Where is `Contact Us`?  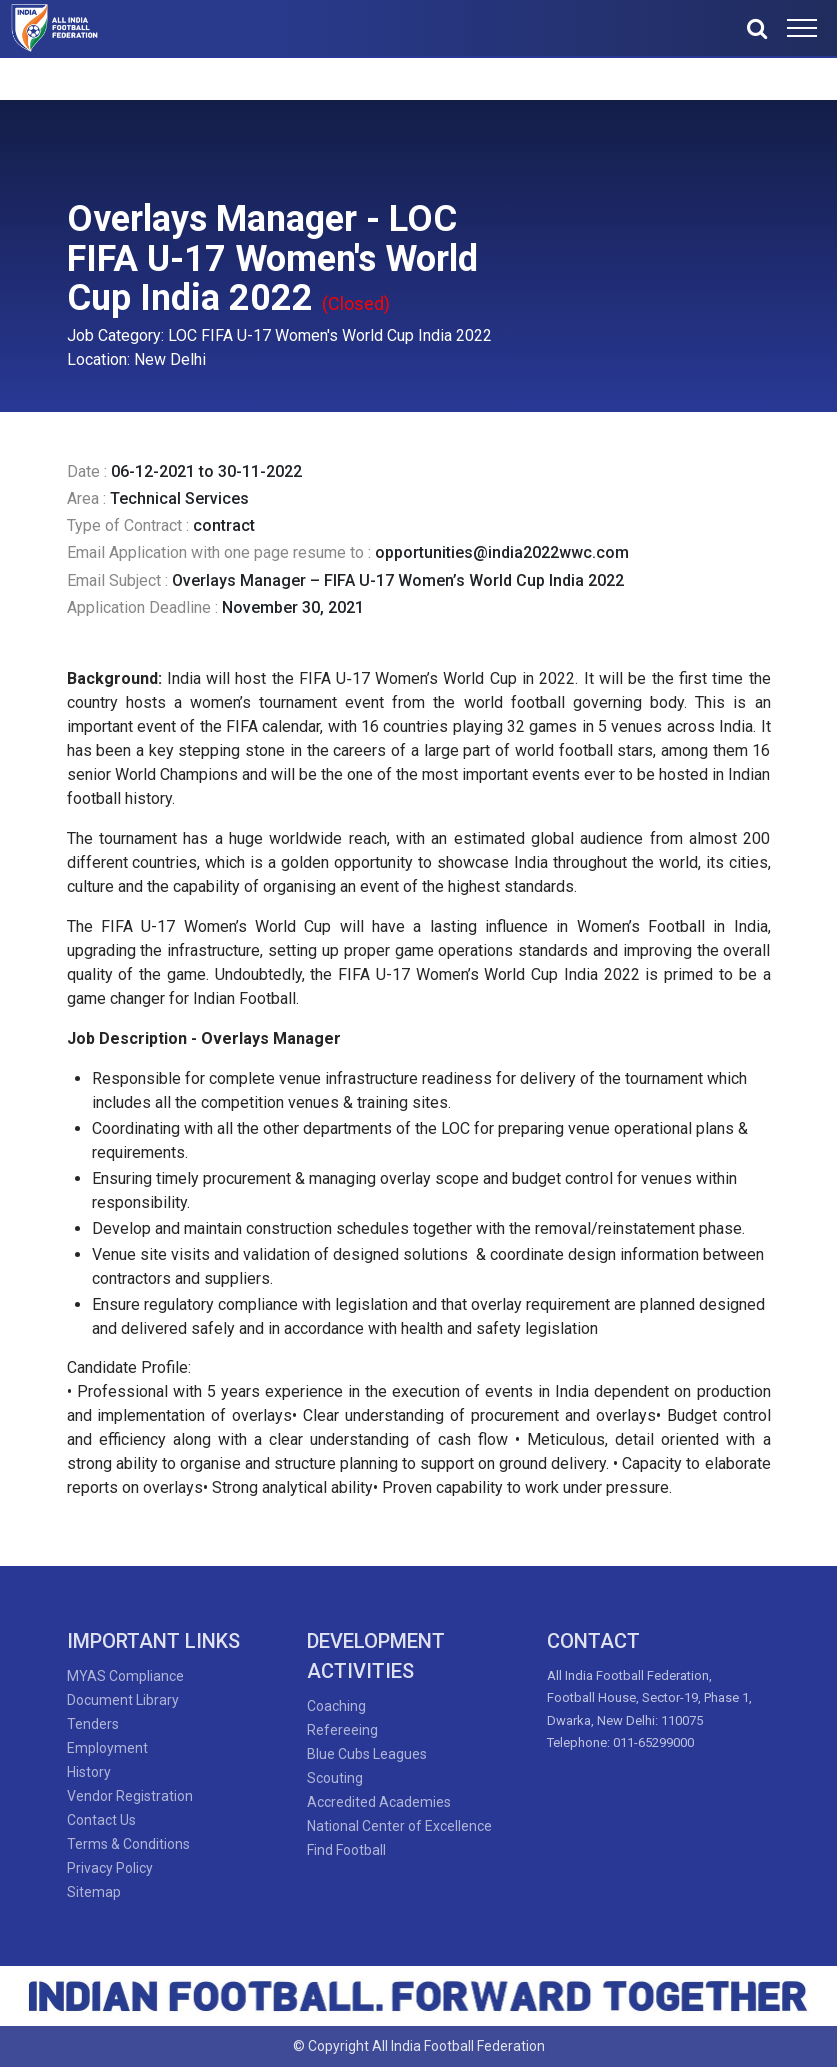
Contact Us is located at coordinates (101, 1820).